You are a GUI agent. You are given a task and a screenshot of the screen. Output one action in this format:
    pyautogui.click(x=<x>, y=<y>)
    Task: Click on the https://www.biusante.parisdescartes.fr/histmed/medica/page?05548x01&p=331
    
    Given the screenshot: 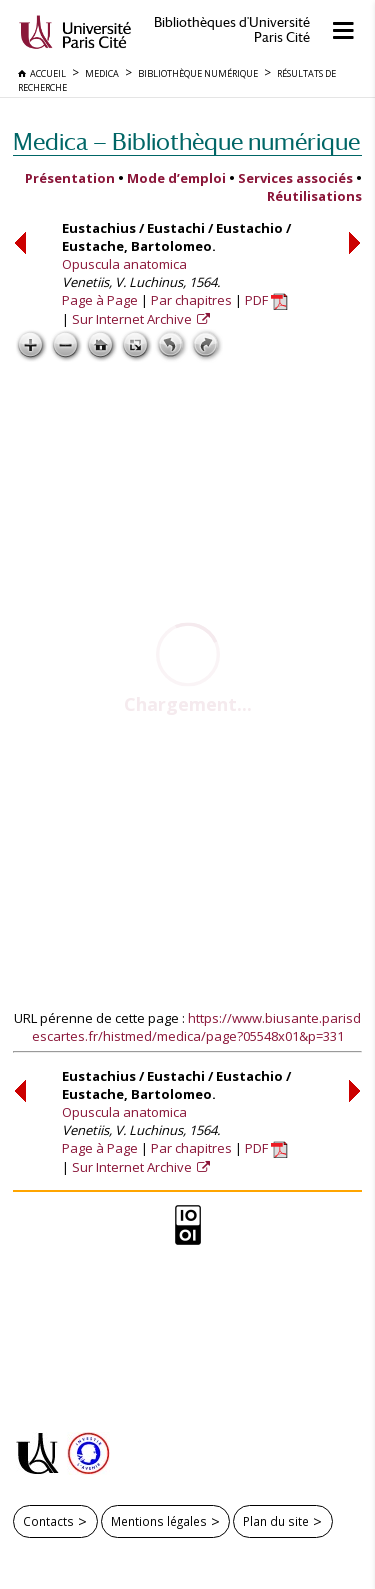 What is the action you would take?
    pyautogui.click(x=197, y=1027)
    